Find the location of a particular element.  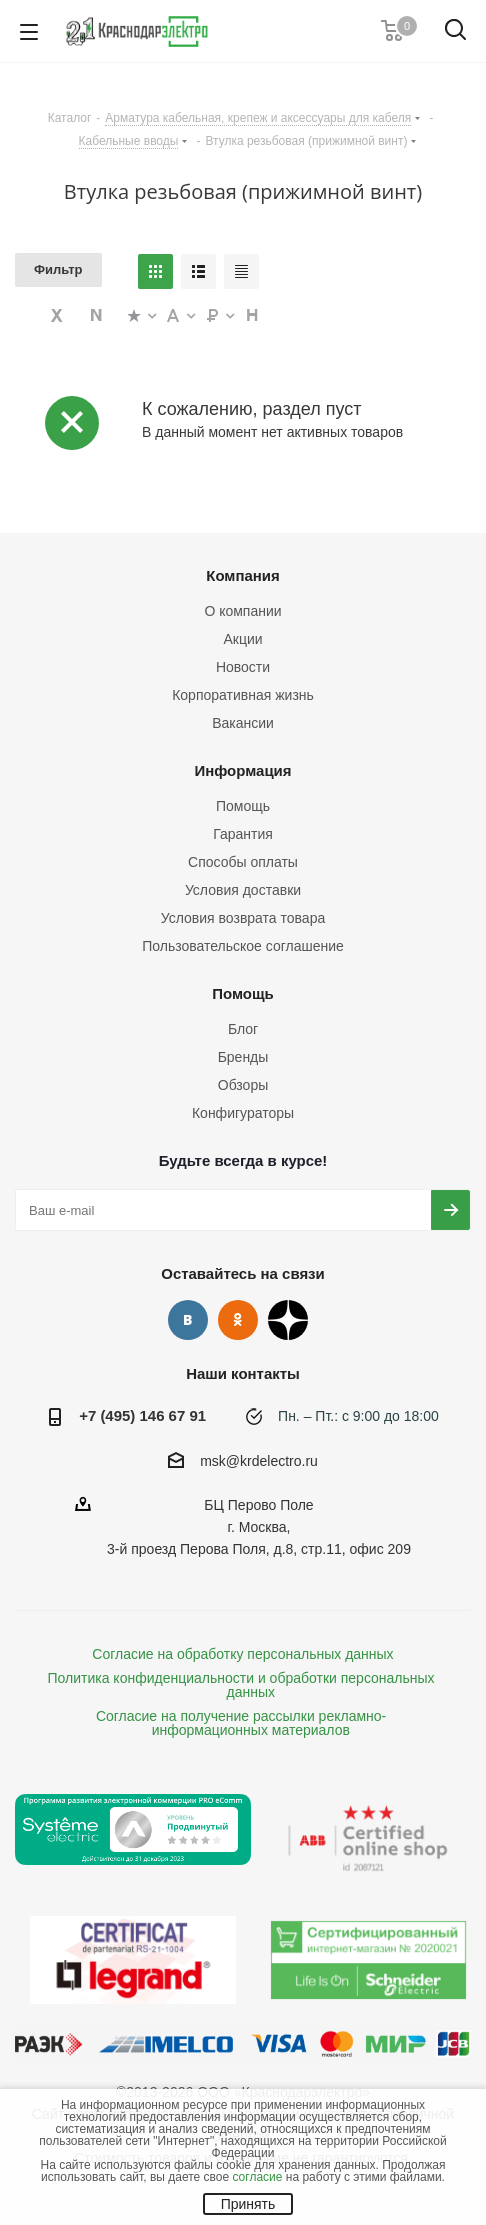

Акции is located at coordinates (242, 639).